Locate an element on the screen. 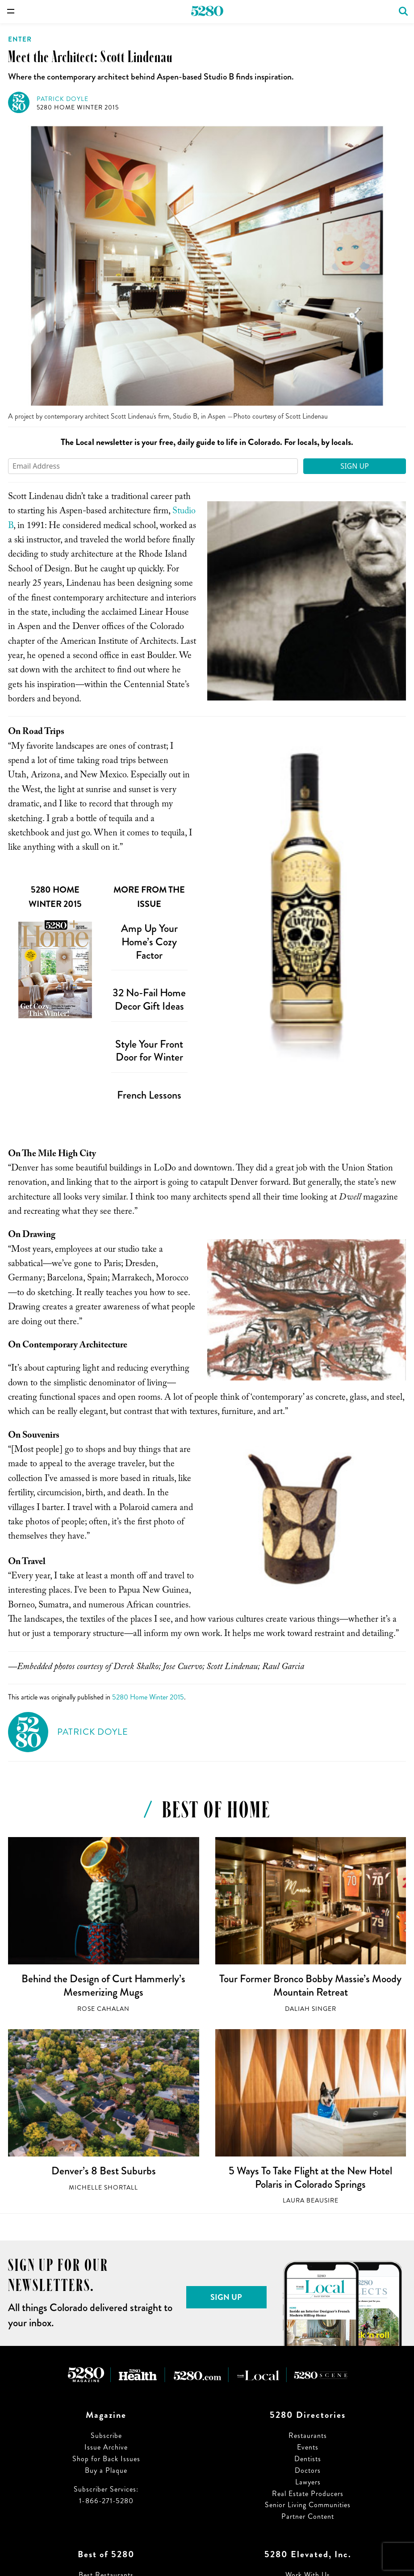 The image size is (414, 2576). 5 Ways To Take Flight at the New Hotel Polaris in Colorado Springs is located at coordinates (310, 2177).